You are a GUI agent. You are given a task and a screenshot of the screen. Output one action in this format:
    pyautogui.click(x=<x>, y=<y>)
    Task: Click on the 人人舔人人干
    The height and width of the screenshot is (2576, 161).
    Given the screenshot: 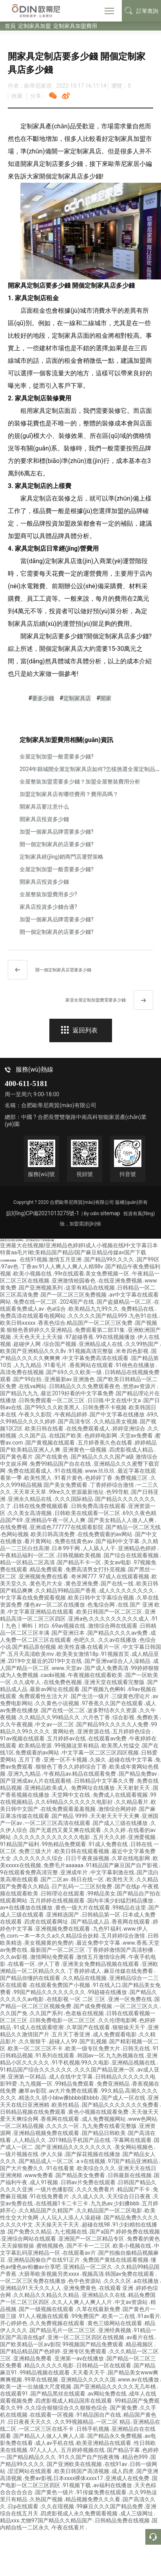 What is the action you would take?
    pyautogui.click(x=100, y=1548)
    